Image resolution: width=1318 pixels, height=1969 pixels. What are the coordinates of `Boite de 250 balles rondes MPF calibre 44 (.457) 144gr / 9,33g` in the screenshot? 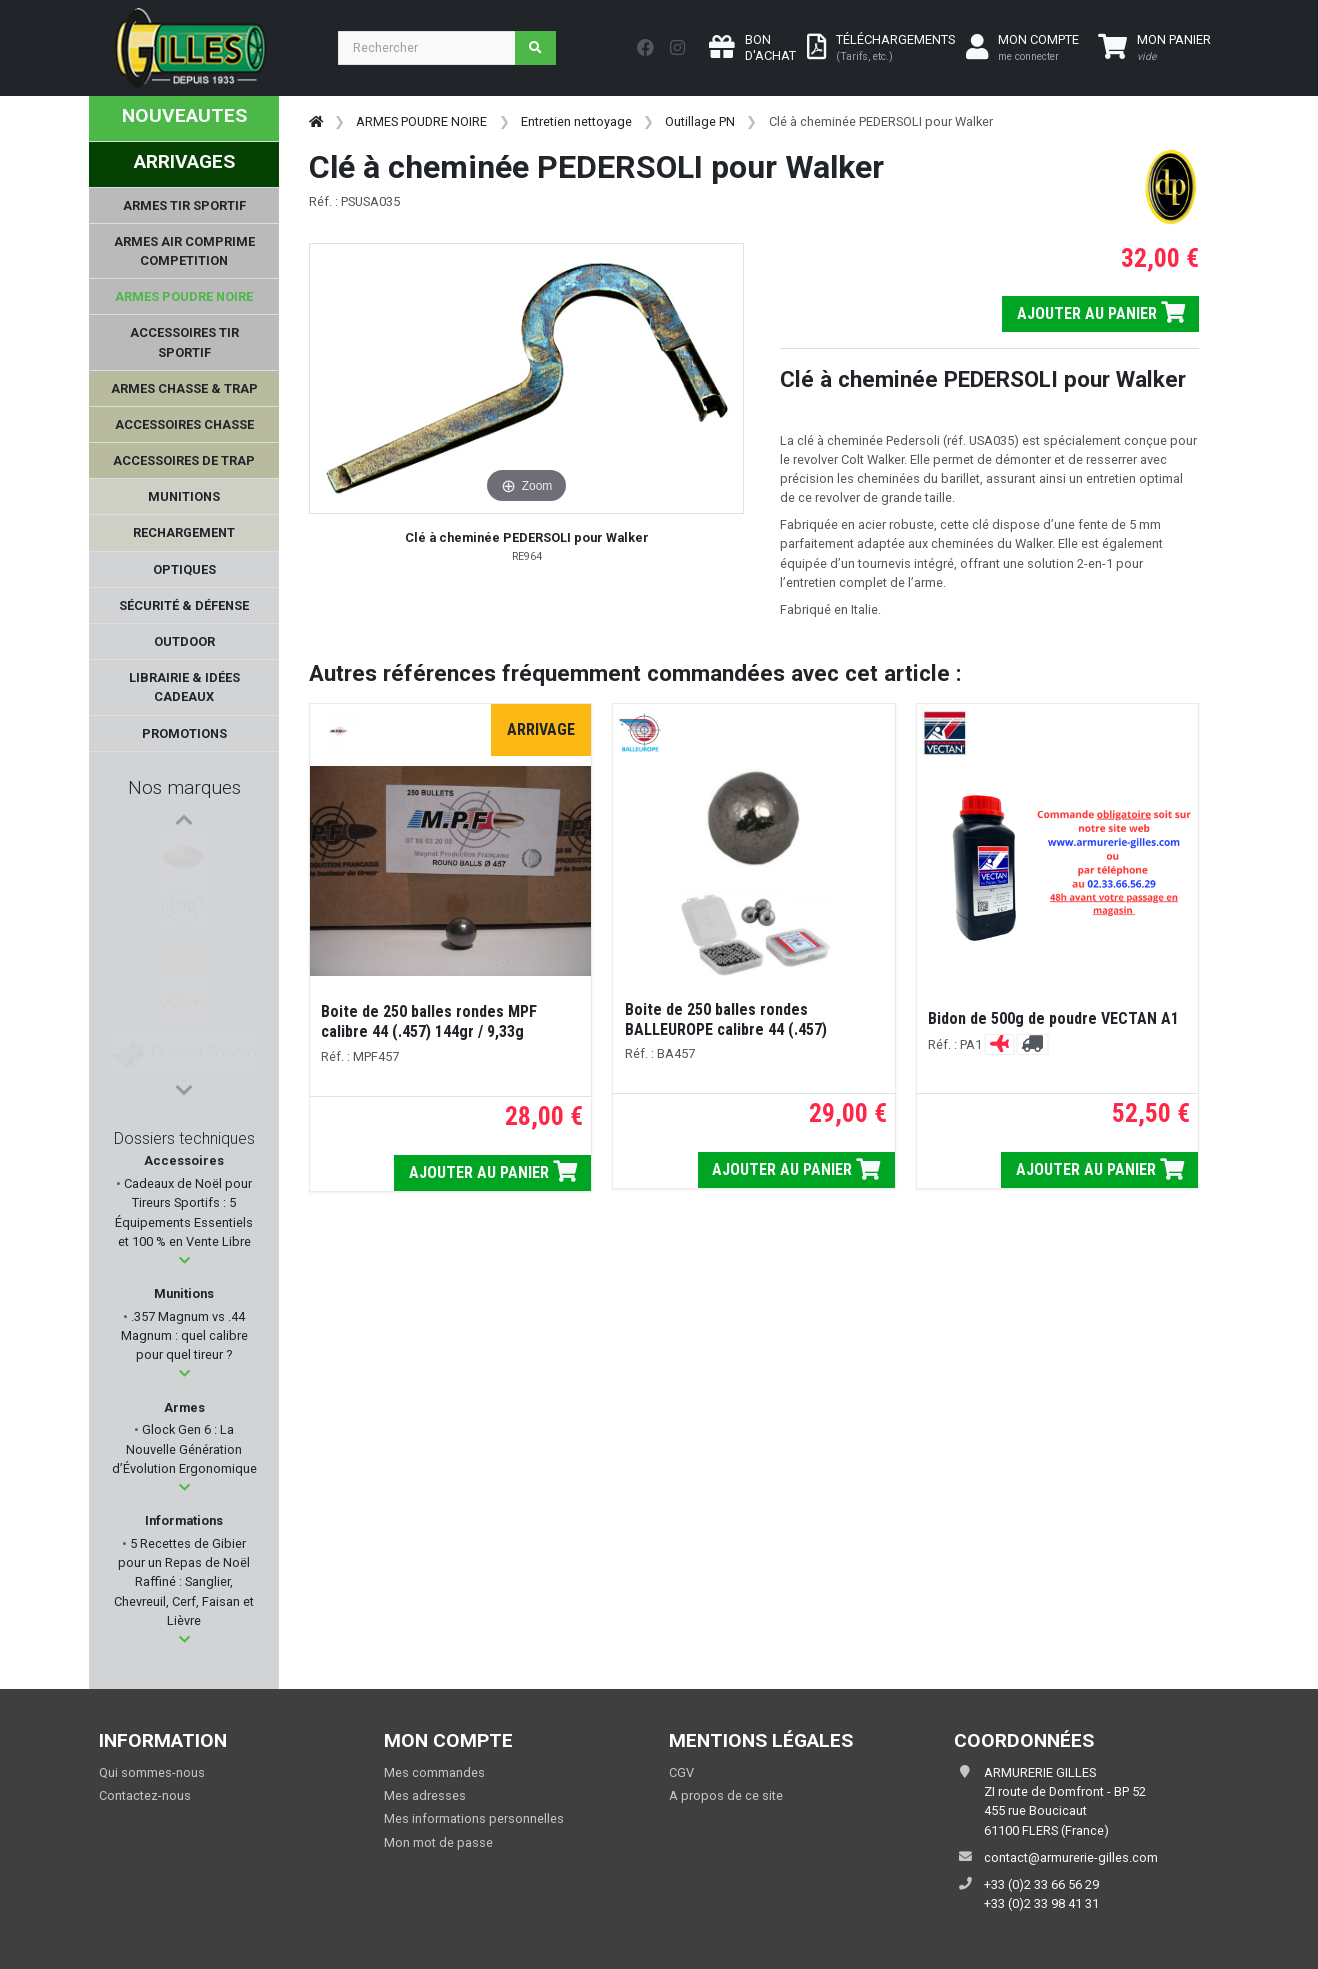 It's located at (429, 1021).